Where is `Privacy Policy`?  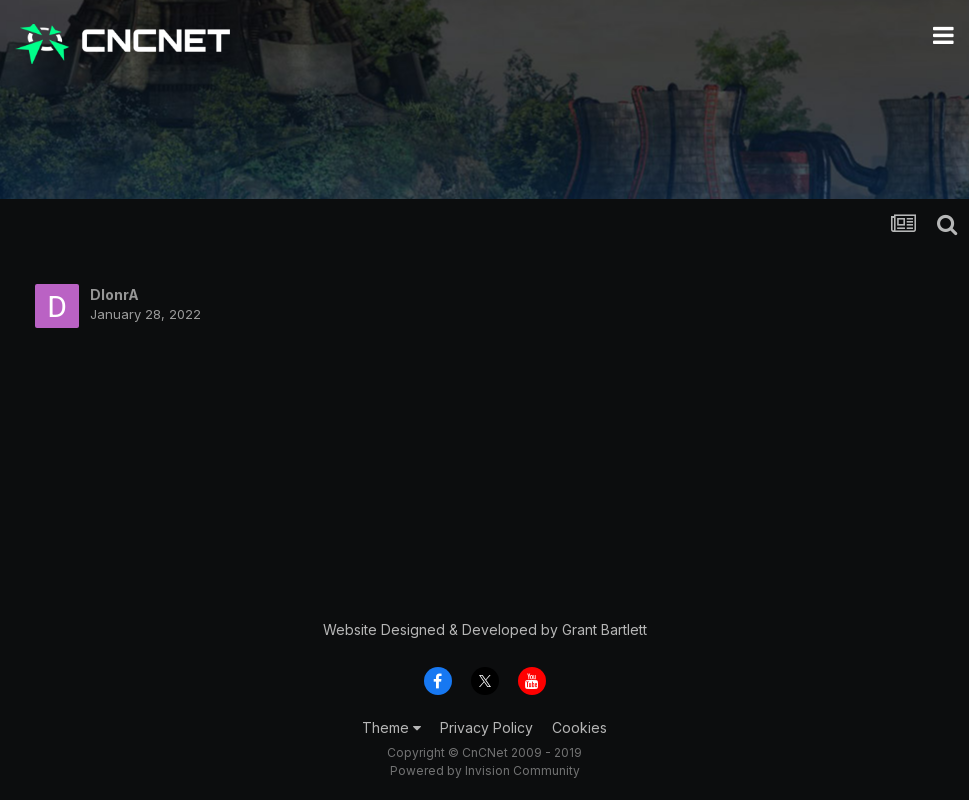
Privacy Policy is located at coordinates (486, 727).